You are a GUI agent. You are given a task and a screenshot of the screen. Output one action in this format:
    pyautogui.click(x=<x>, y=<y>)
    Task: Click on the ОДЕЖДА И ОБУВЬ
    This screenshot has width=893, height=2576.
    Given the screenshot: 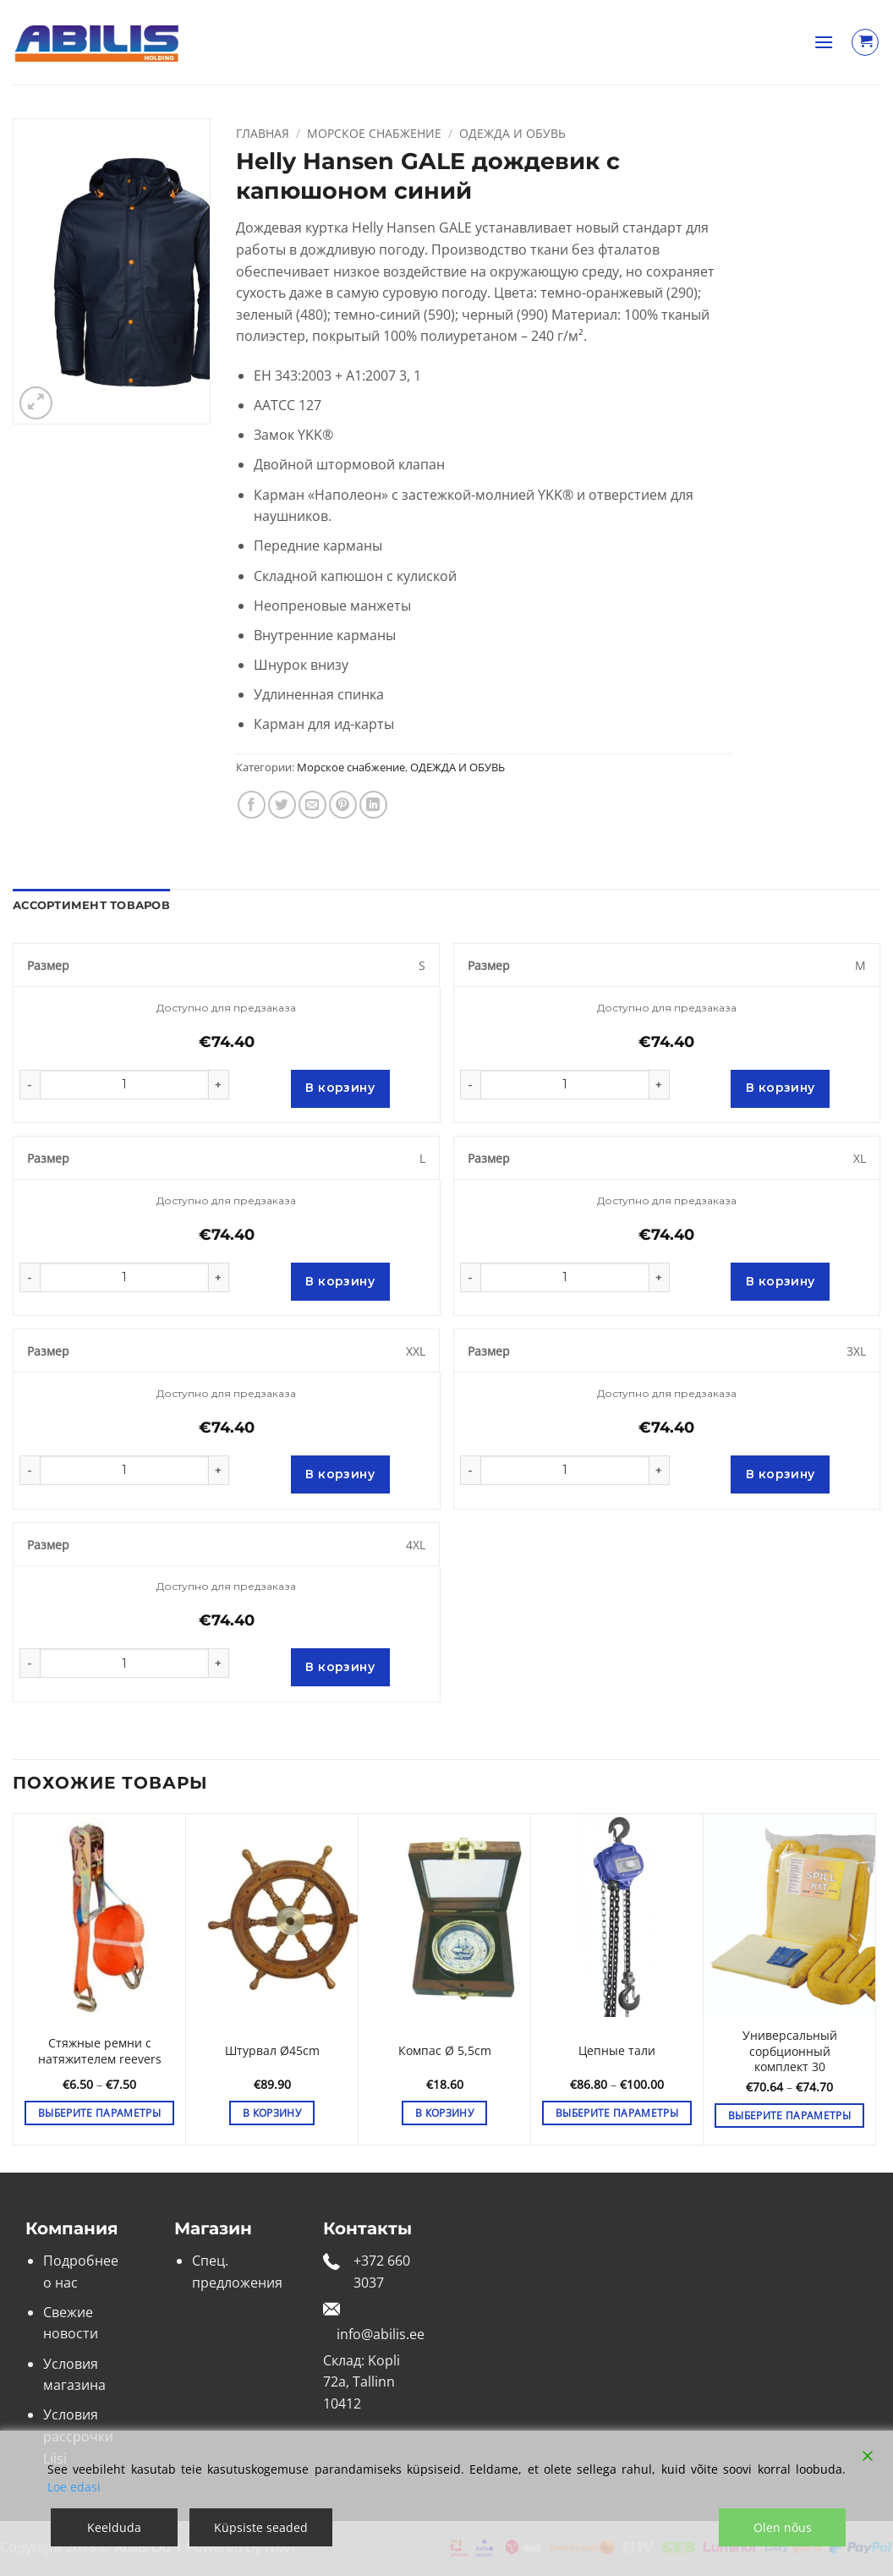 What is the action you would take?
    pyautogui.click(x=512, y=133)
    